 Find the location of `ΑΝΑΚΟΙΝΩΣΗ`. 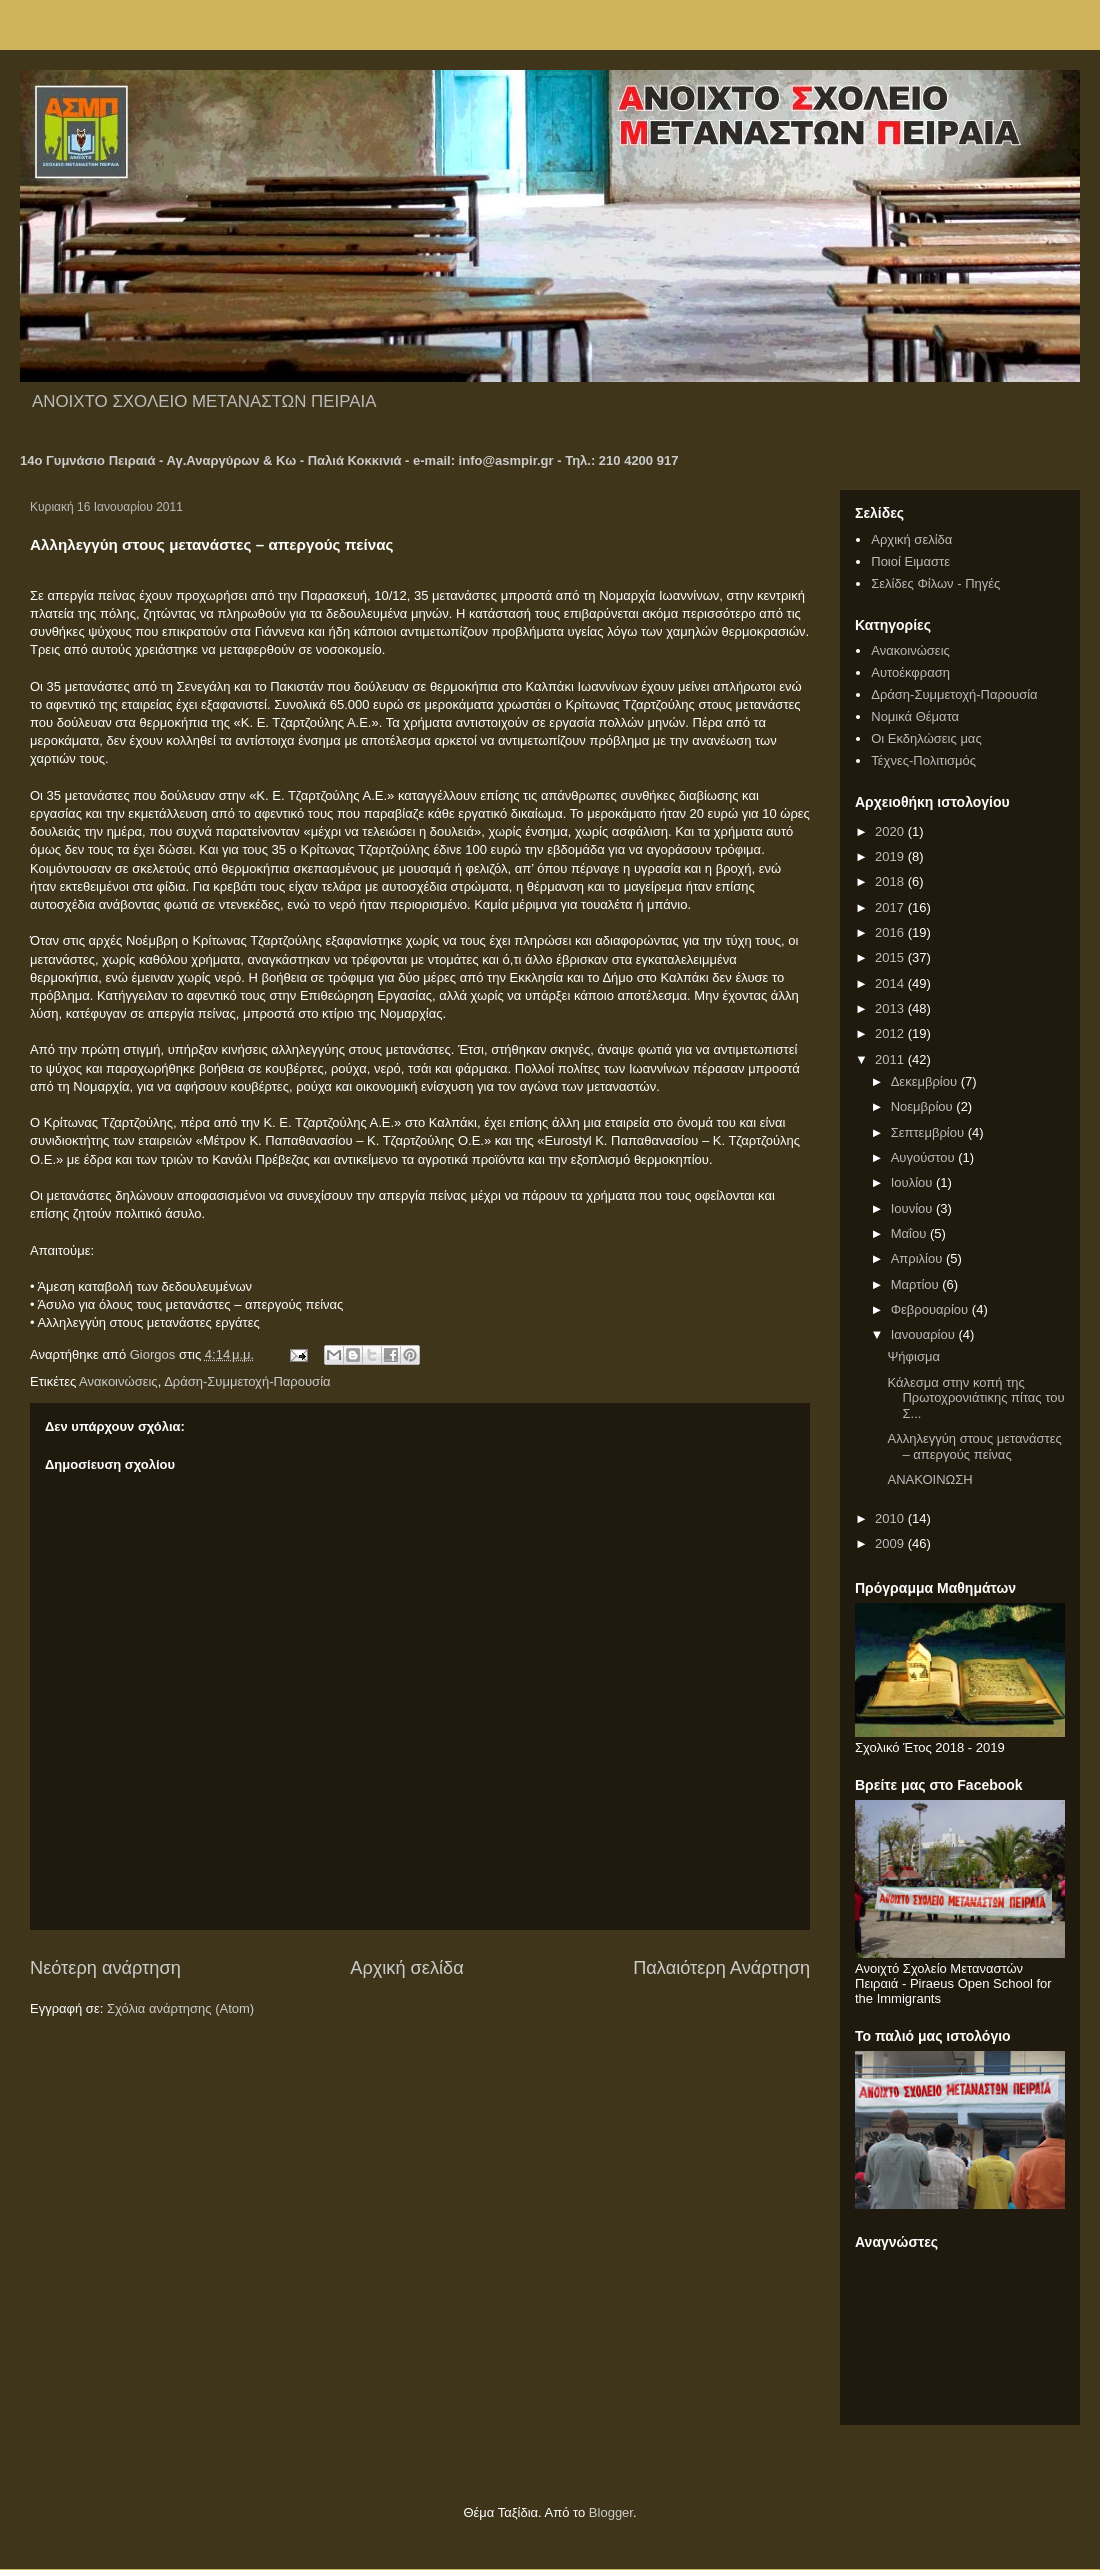

ΑΝΑΚΟΙΝΩΣΗ is located at coordinates (929, 1479).